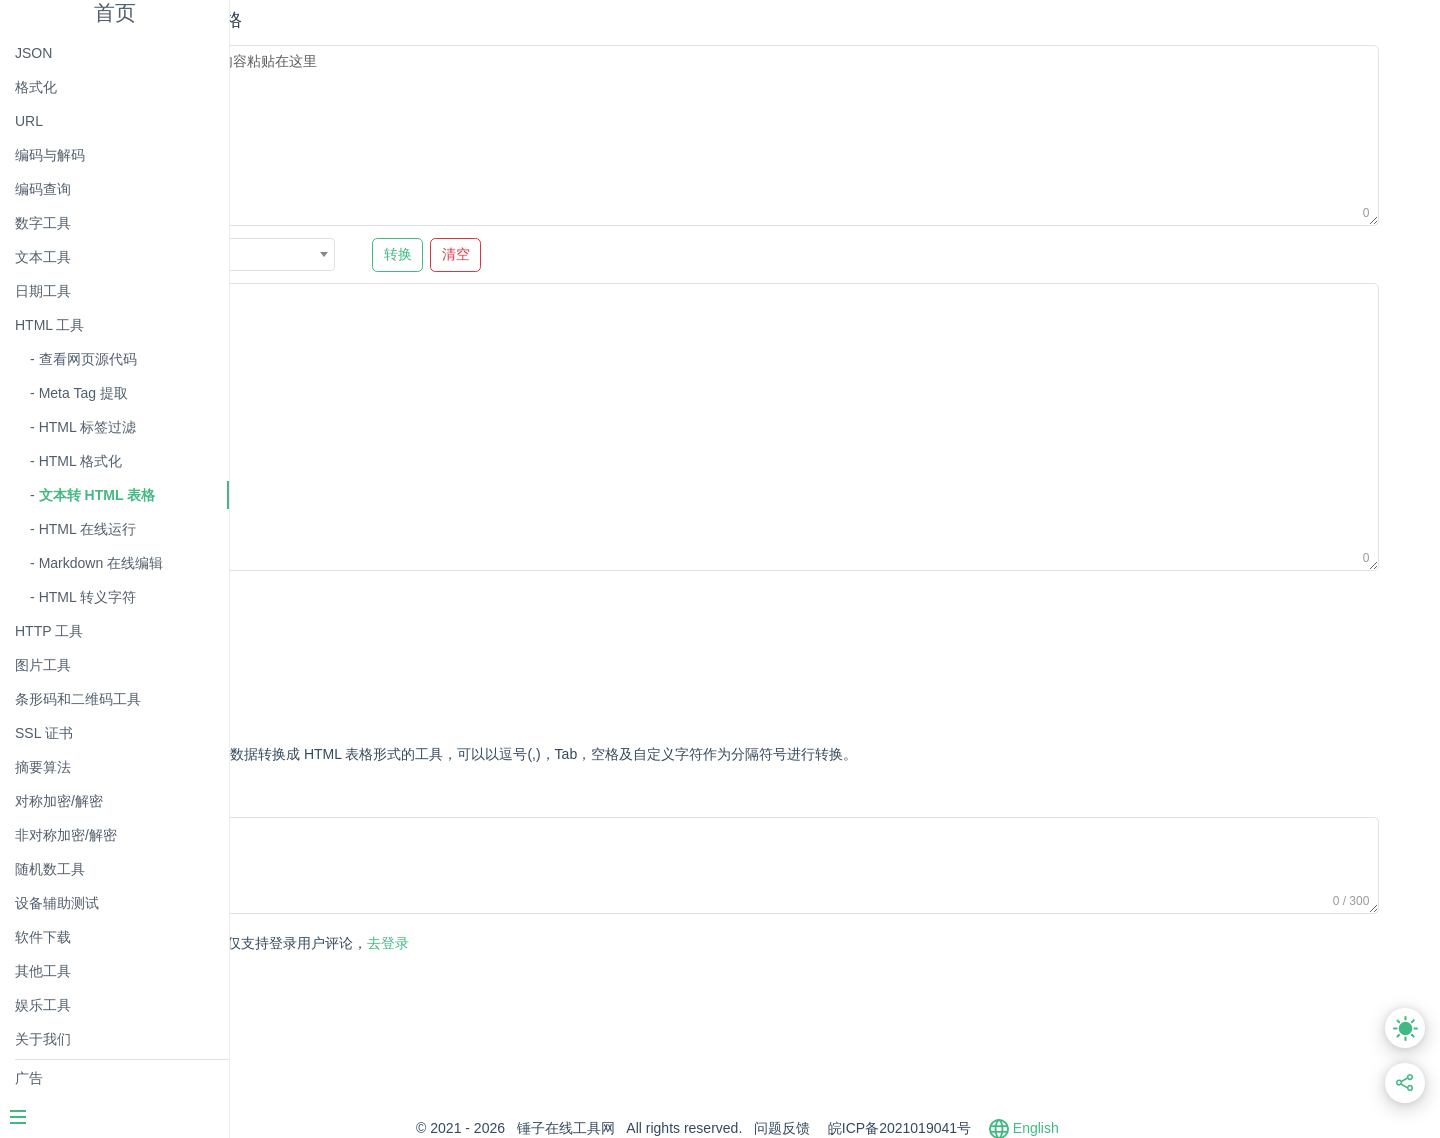  Describe the element at coordinates (59, 801) in the screenshot. I see `对称加密/解密` at that location.